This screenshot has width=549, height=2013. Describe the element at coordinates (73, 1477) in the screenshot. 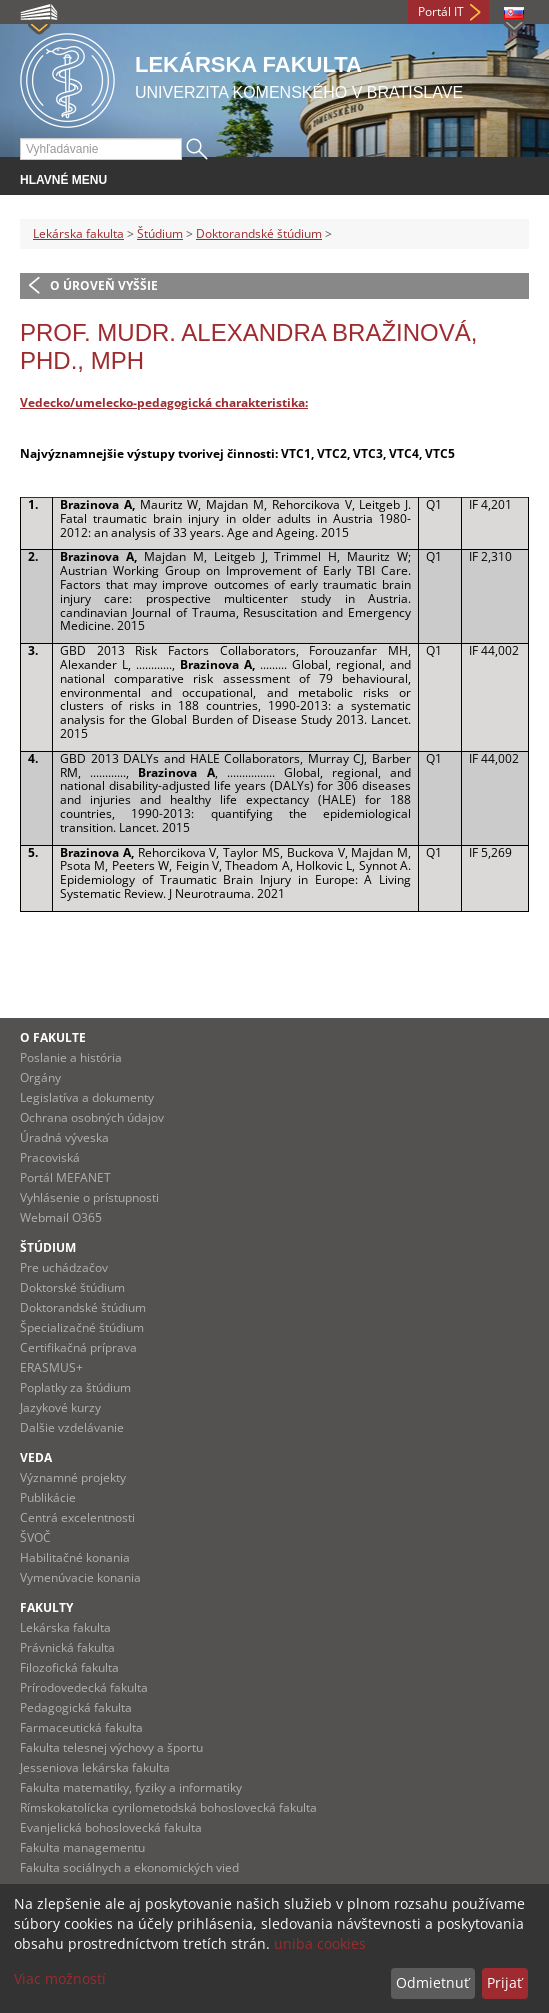

I see `Významné projekty` at that location.